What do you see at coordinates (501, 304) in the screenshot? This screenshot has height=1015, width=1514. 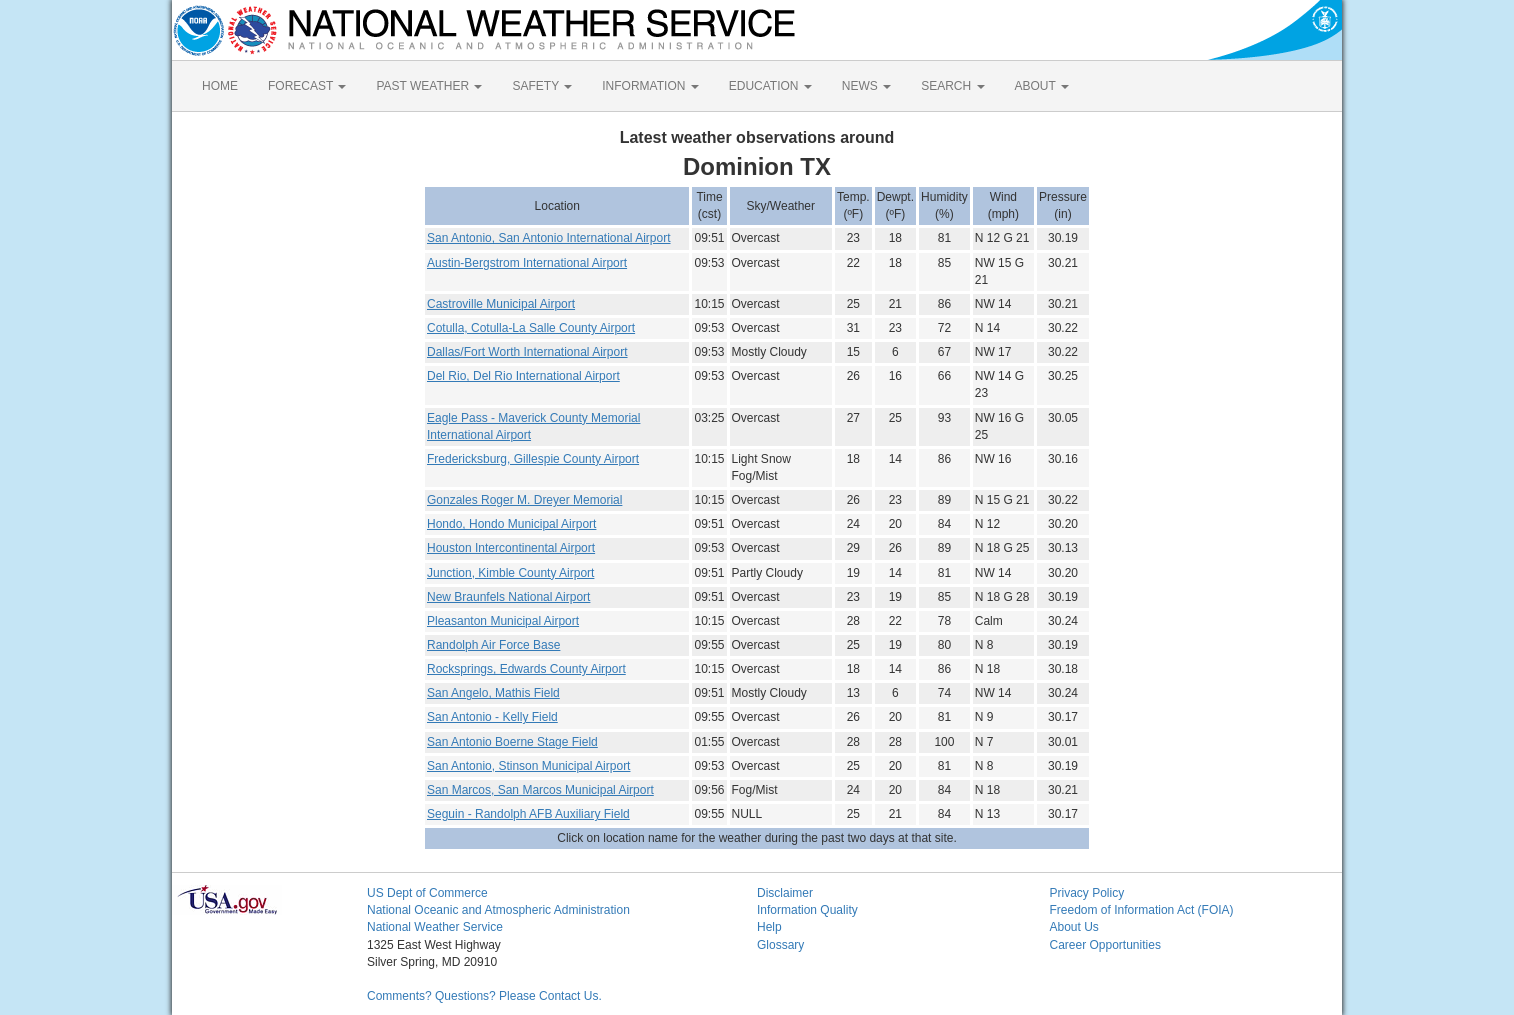 I see `Castroville Municipal Airport` at bounding box center [501, 304].